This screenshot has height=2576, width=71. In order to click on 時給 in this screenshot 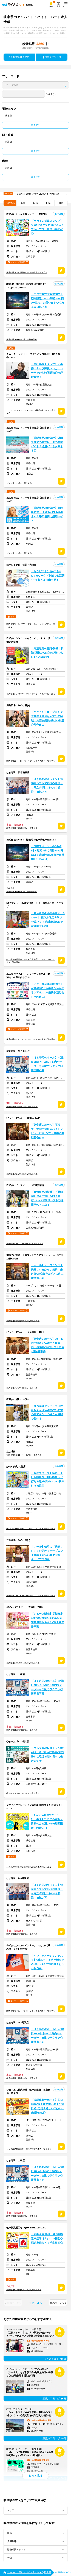, I will do `click(35, 203)`.